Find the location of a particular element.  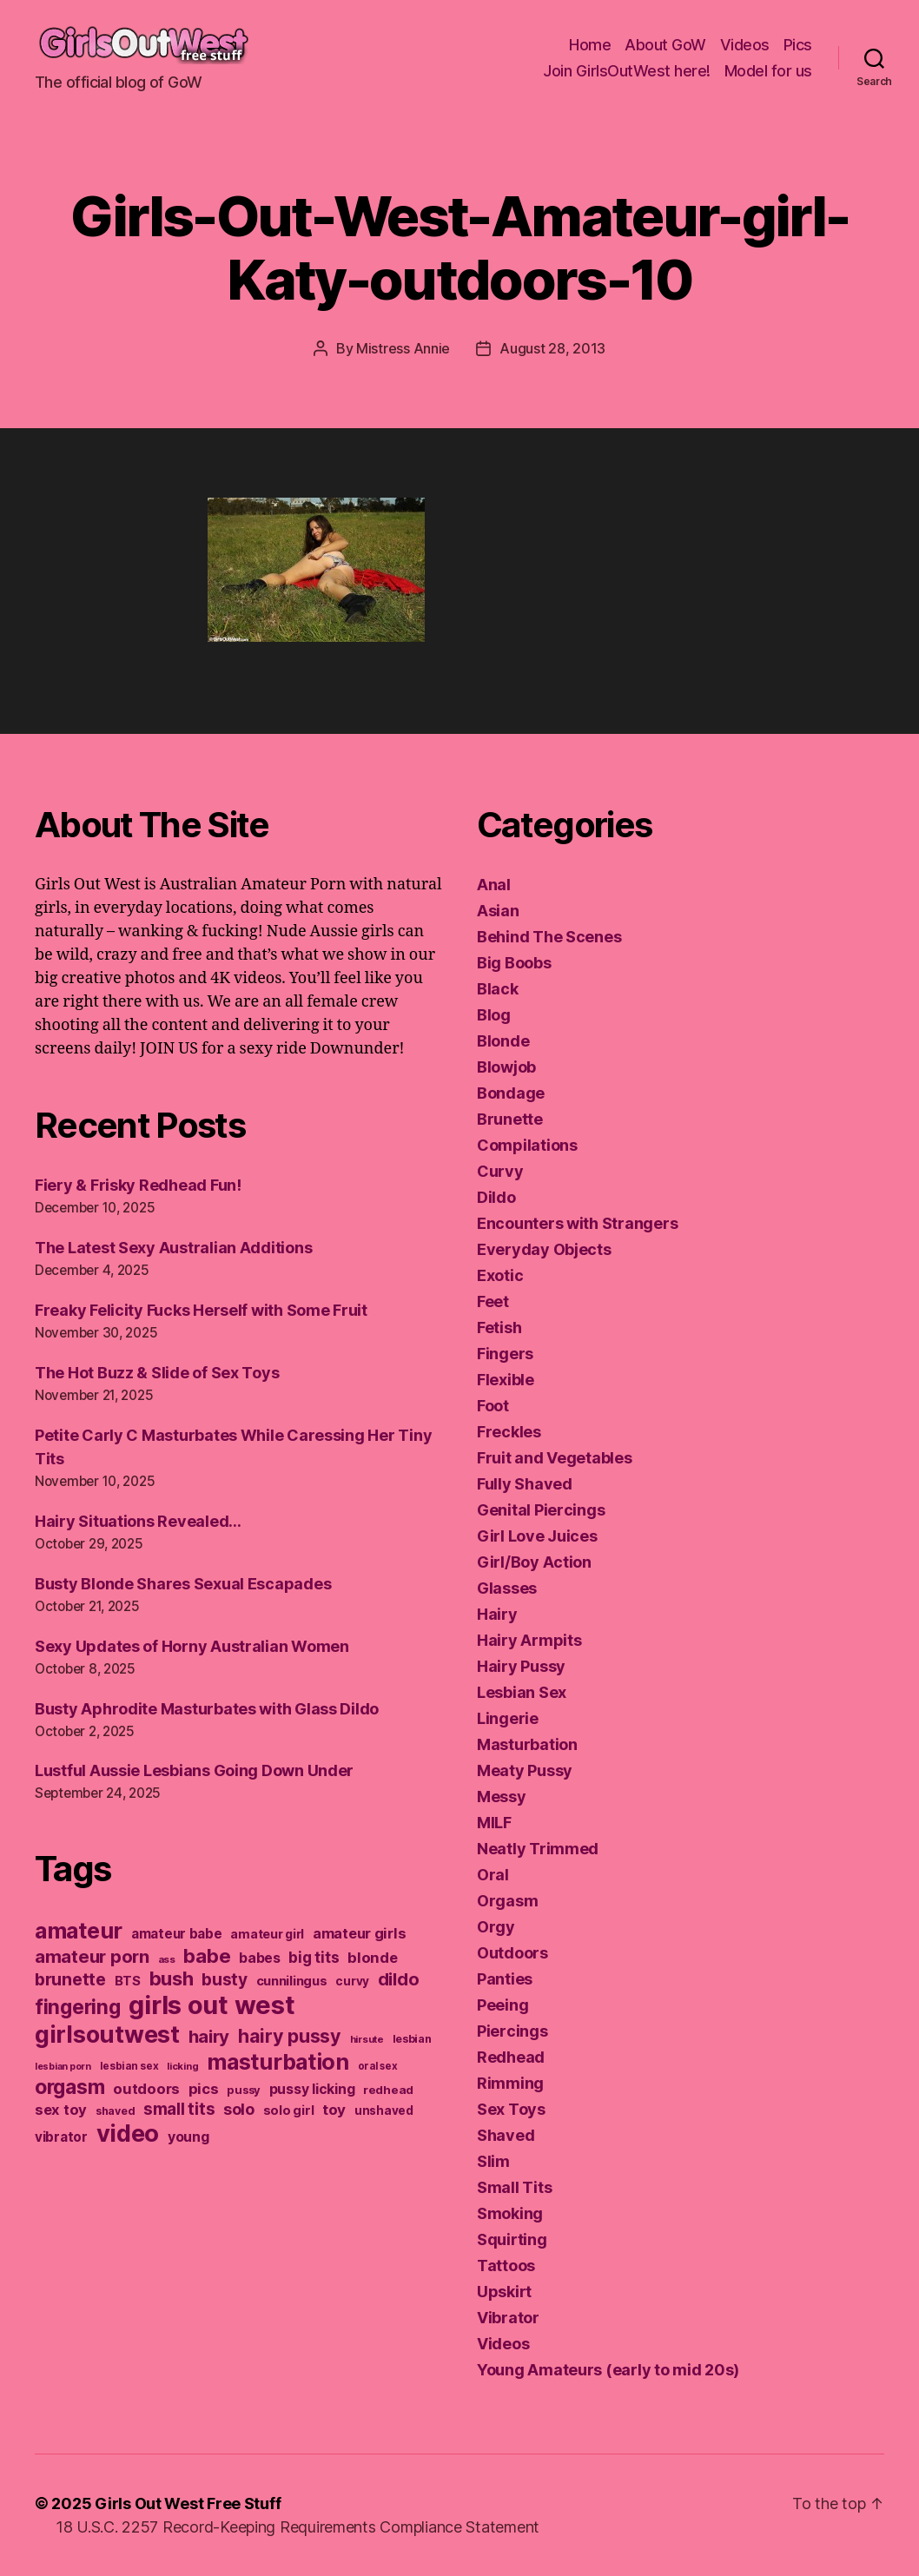

Shaved is located at coordinates (505, 2135).